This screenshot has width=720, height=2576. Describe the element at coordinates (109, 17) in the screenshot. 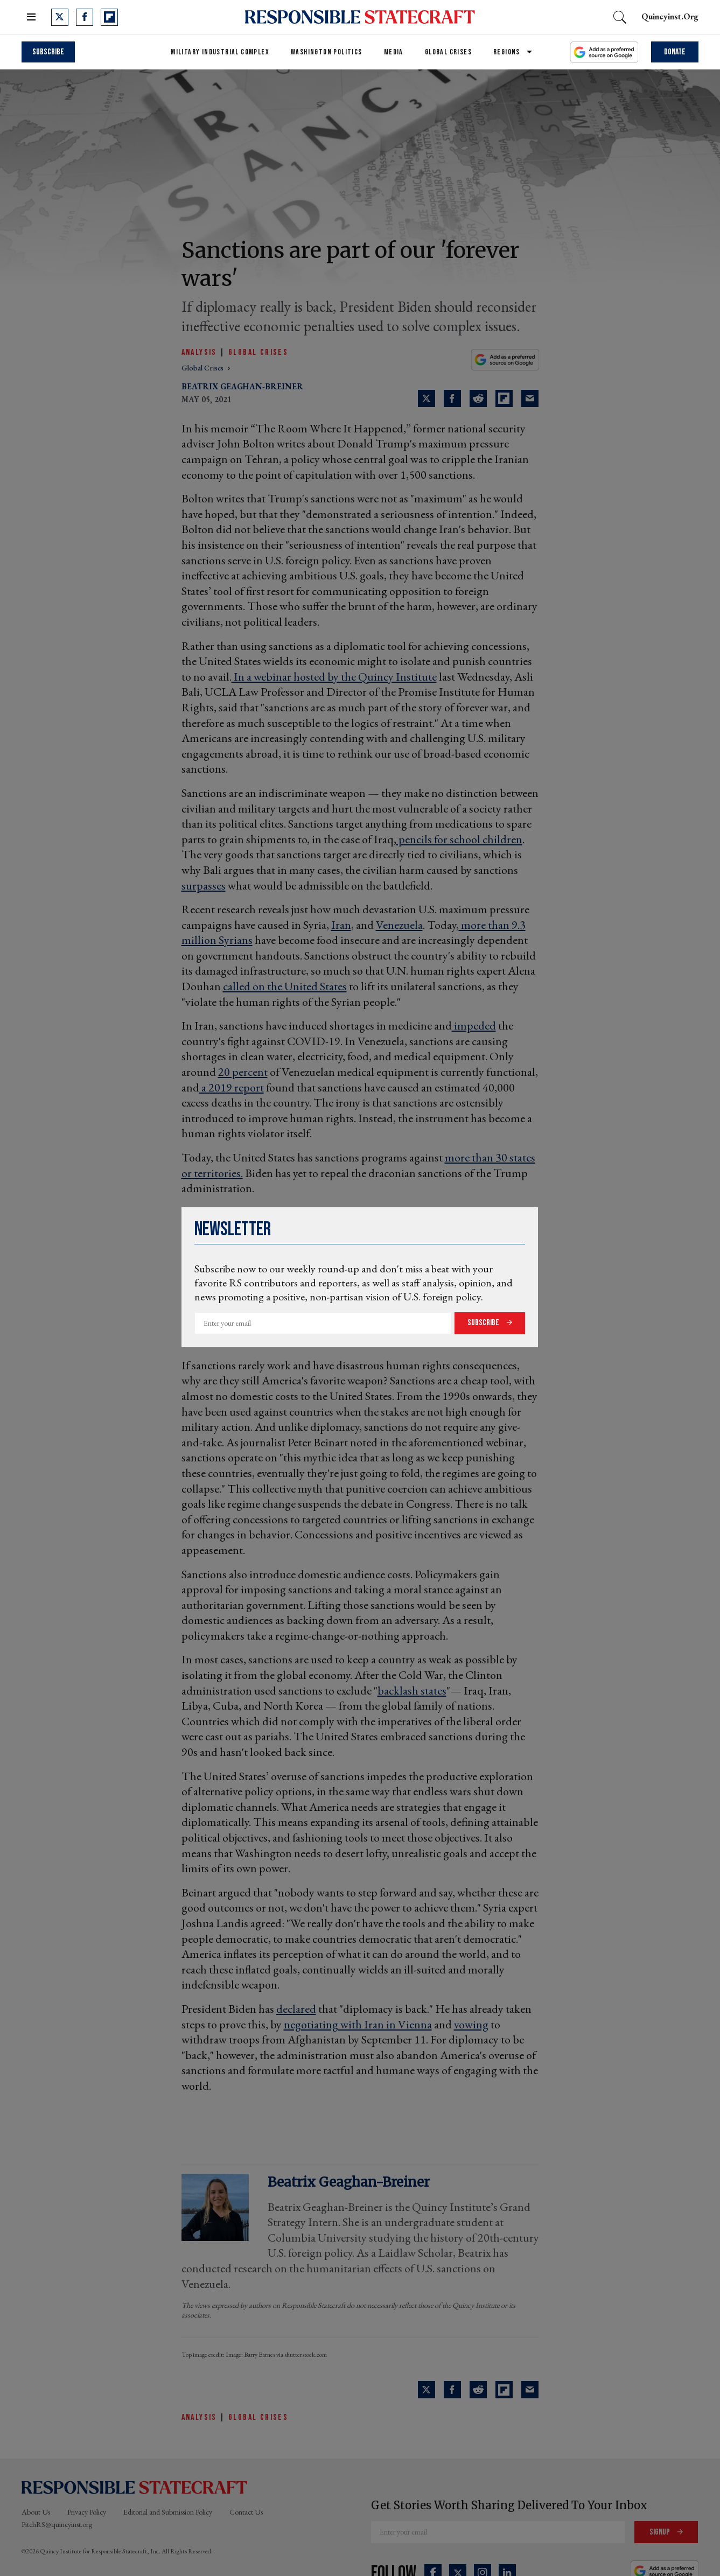

I see `[Open flipboard]` at that location.